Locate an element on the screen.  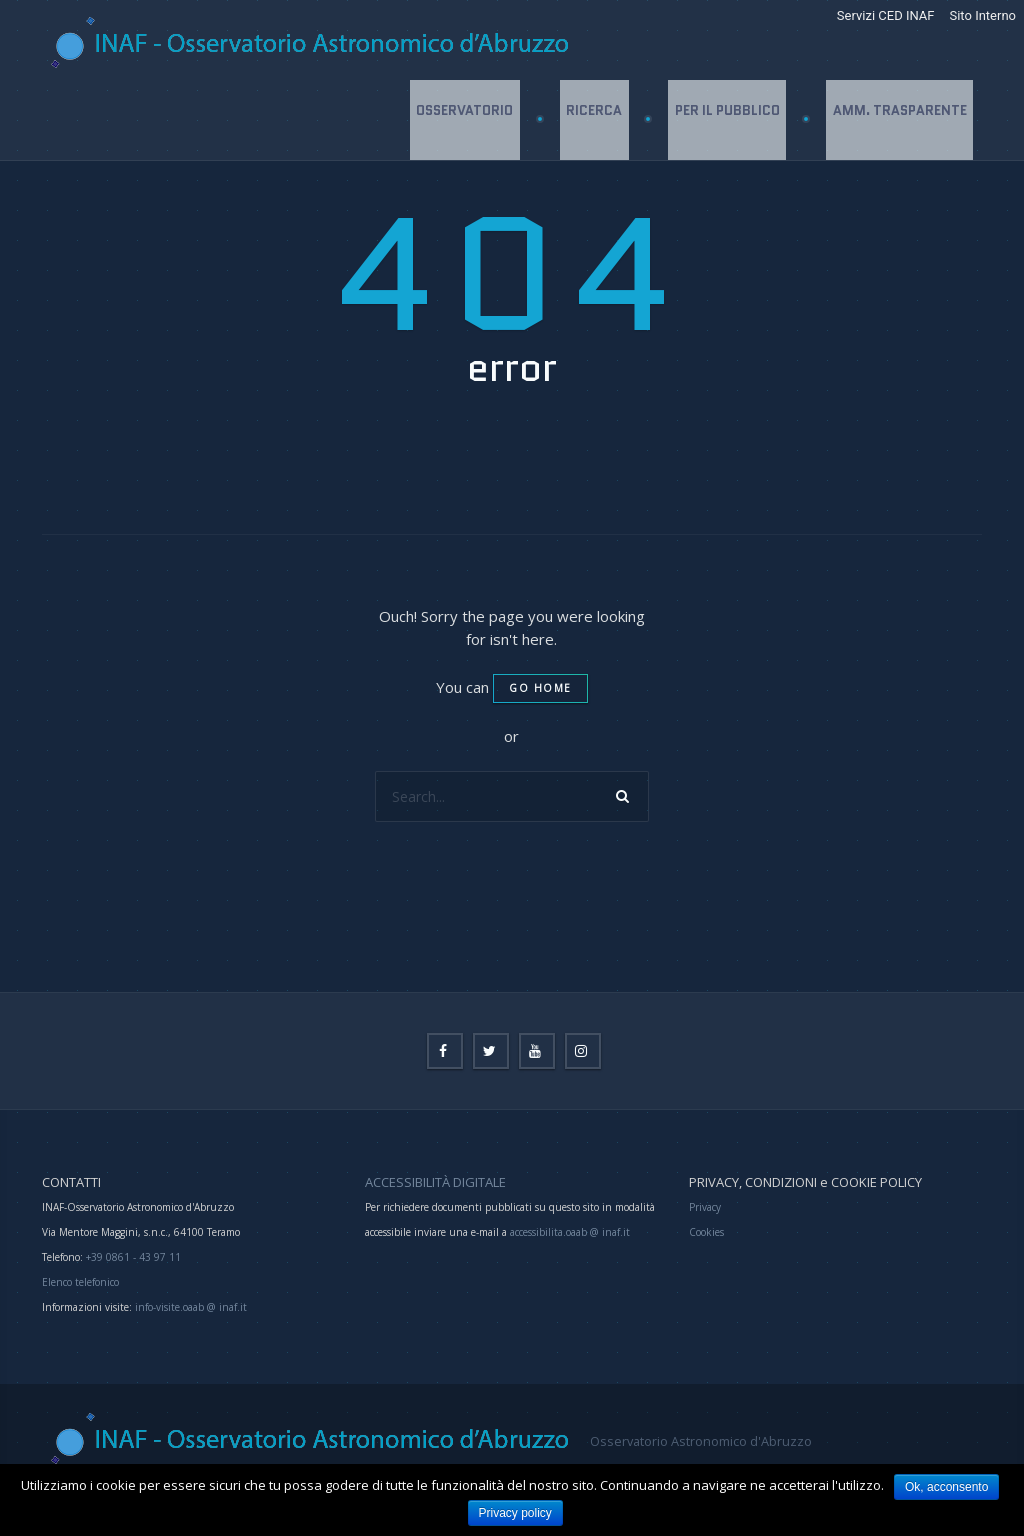
Privacy policy is located at coordinates (515, 1513).